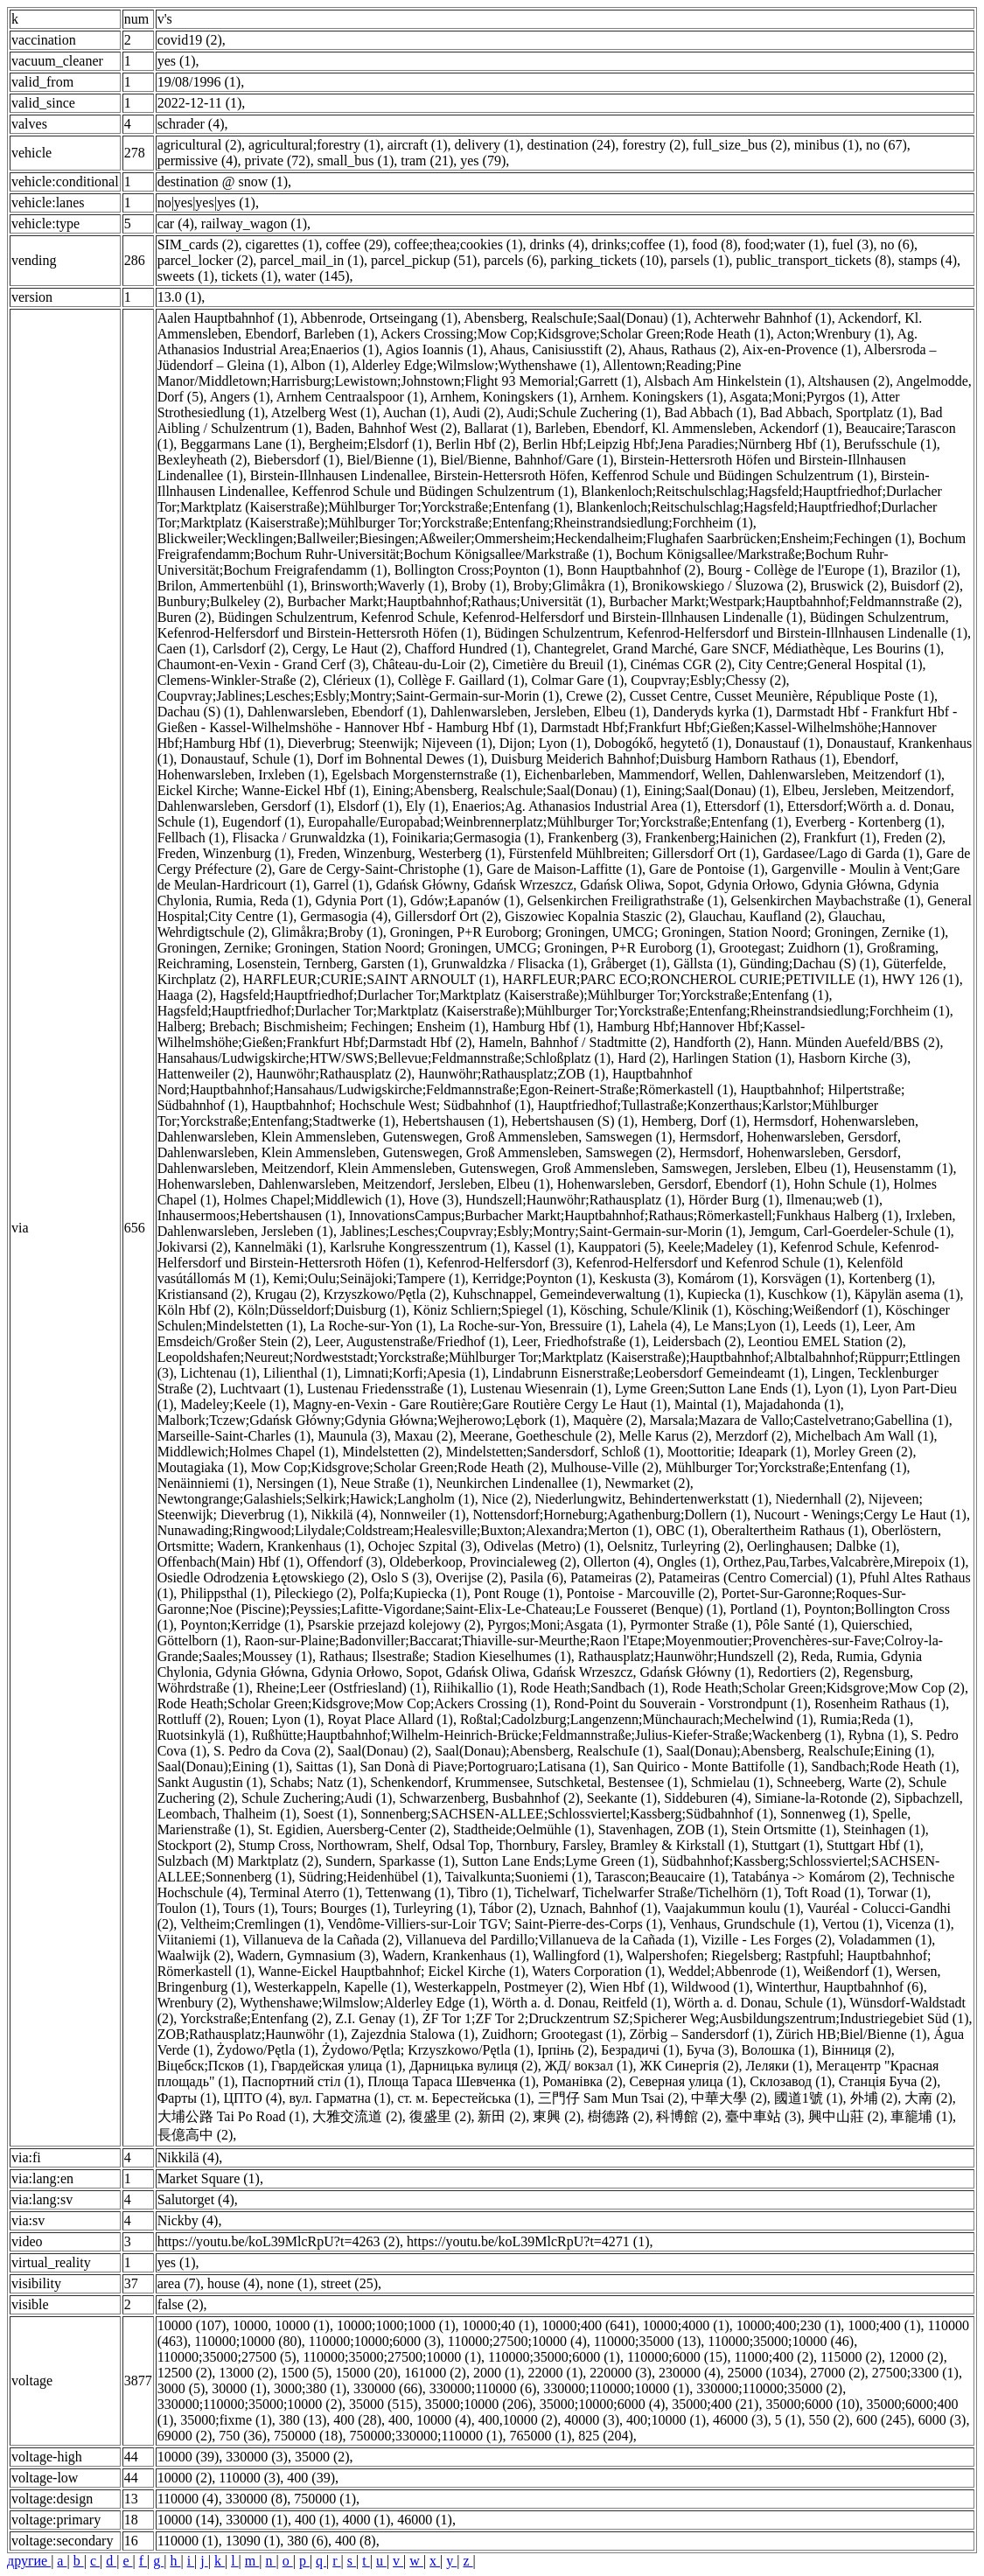 This screenshot has width=984, height=2576. Describe the element at coordinates (194, 1845) in the screenshot. I see `Stockport (2)` at that location.